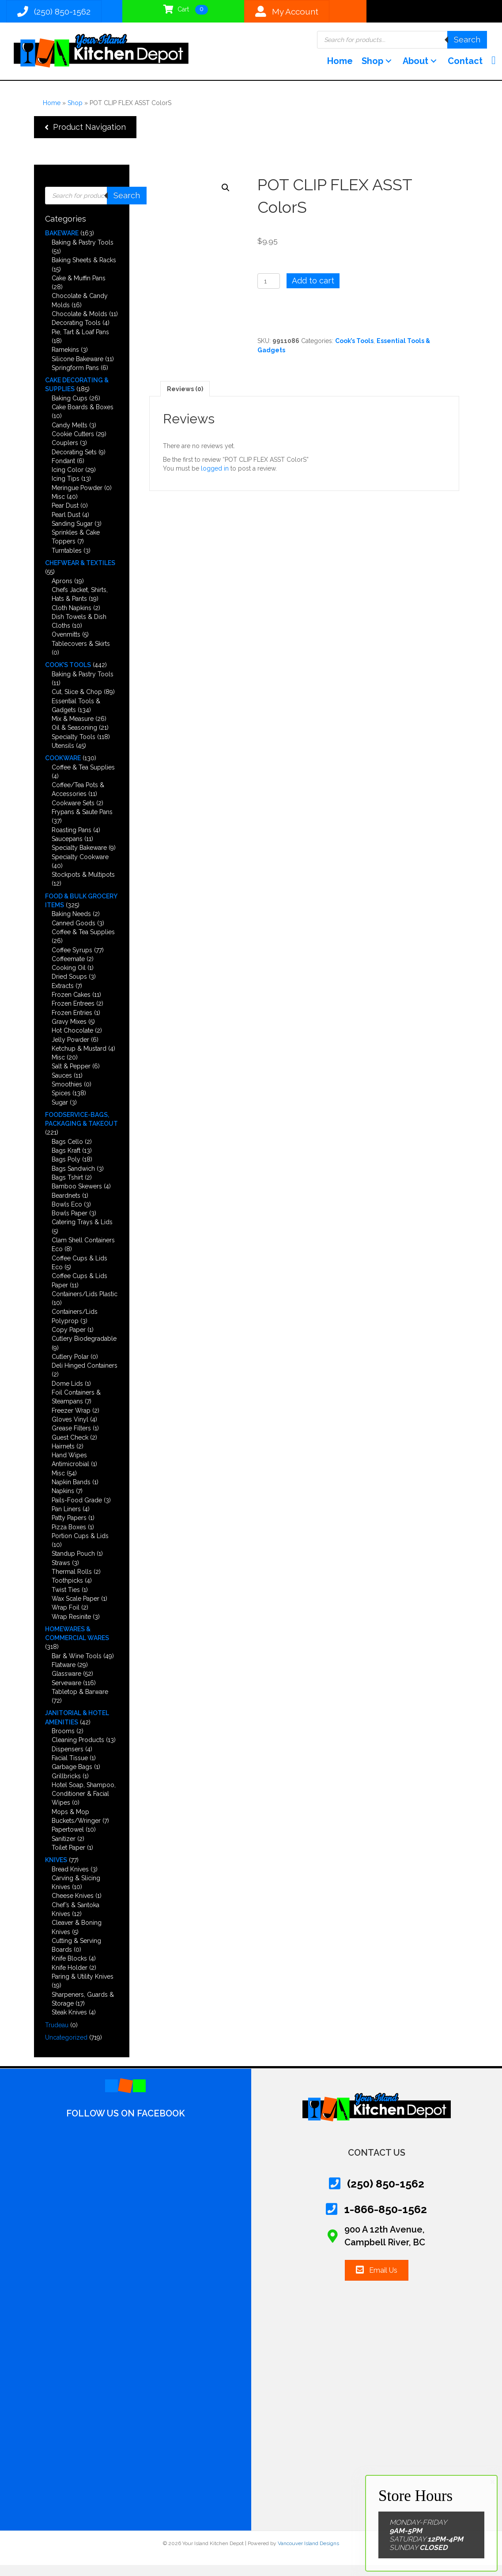 The width and height of the screenshot is (502, 2576). What do you see at coordinates (70, 1448) in the screenshot?
I see `Guest Check` at bounding box center [70, 1448].